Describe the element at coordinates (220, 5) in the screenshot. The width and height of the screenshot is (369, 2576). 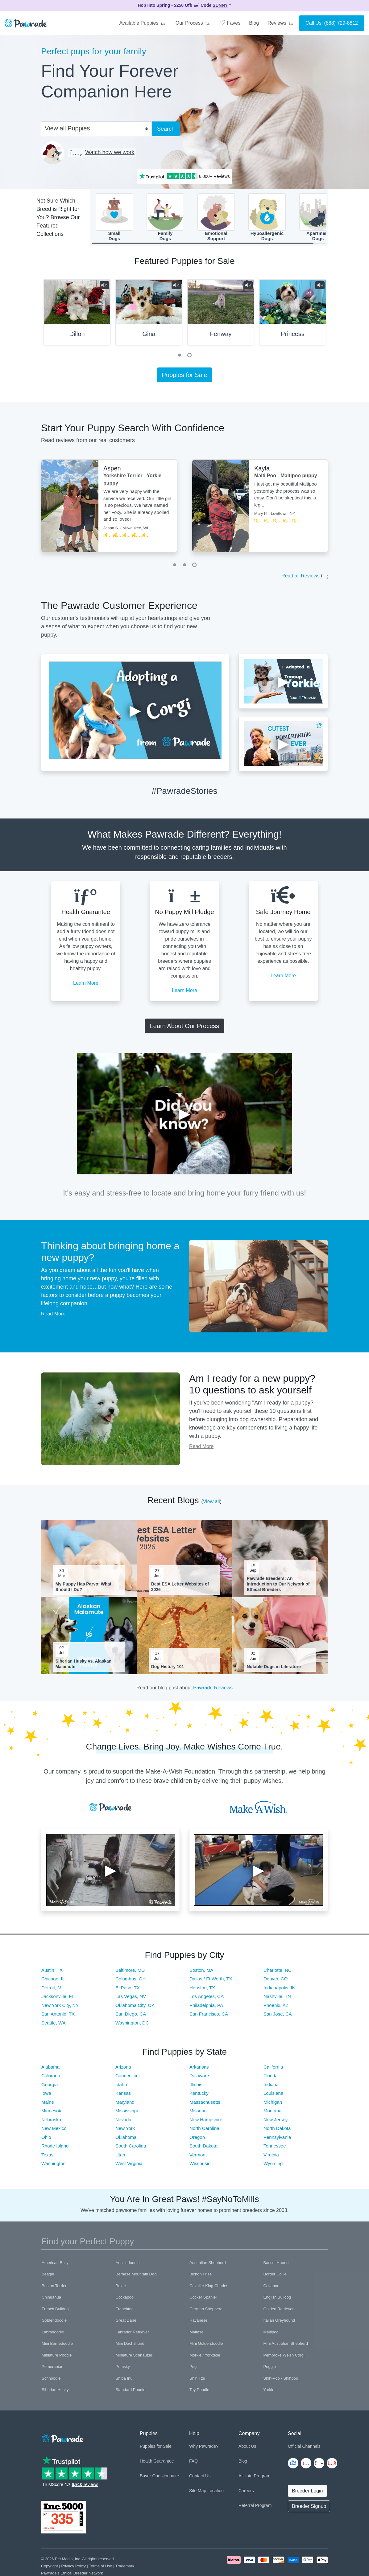
I see `SUNNY` at that location.